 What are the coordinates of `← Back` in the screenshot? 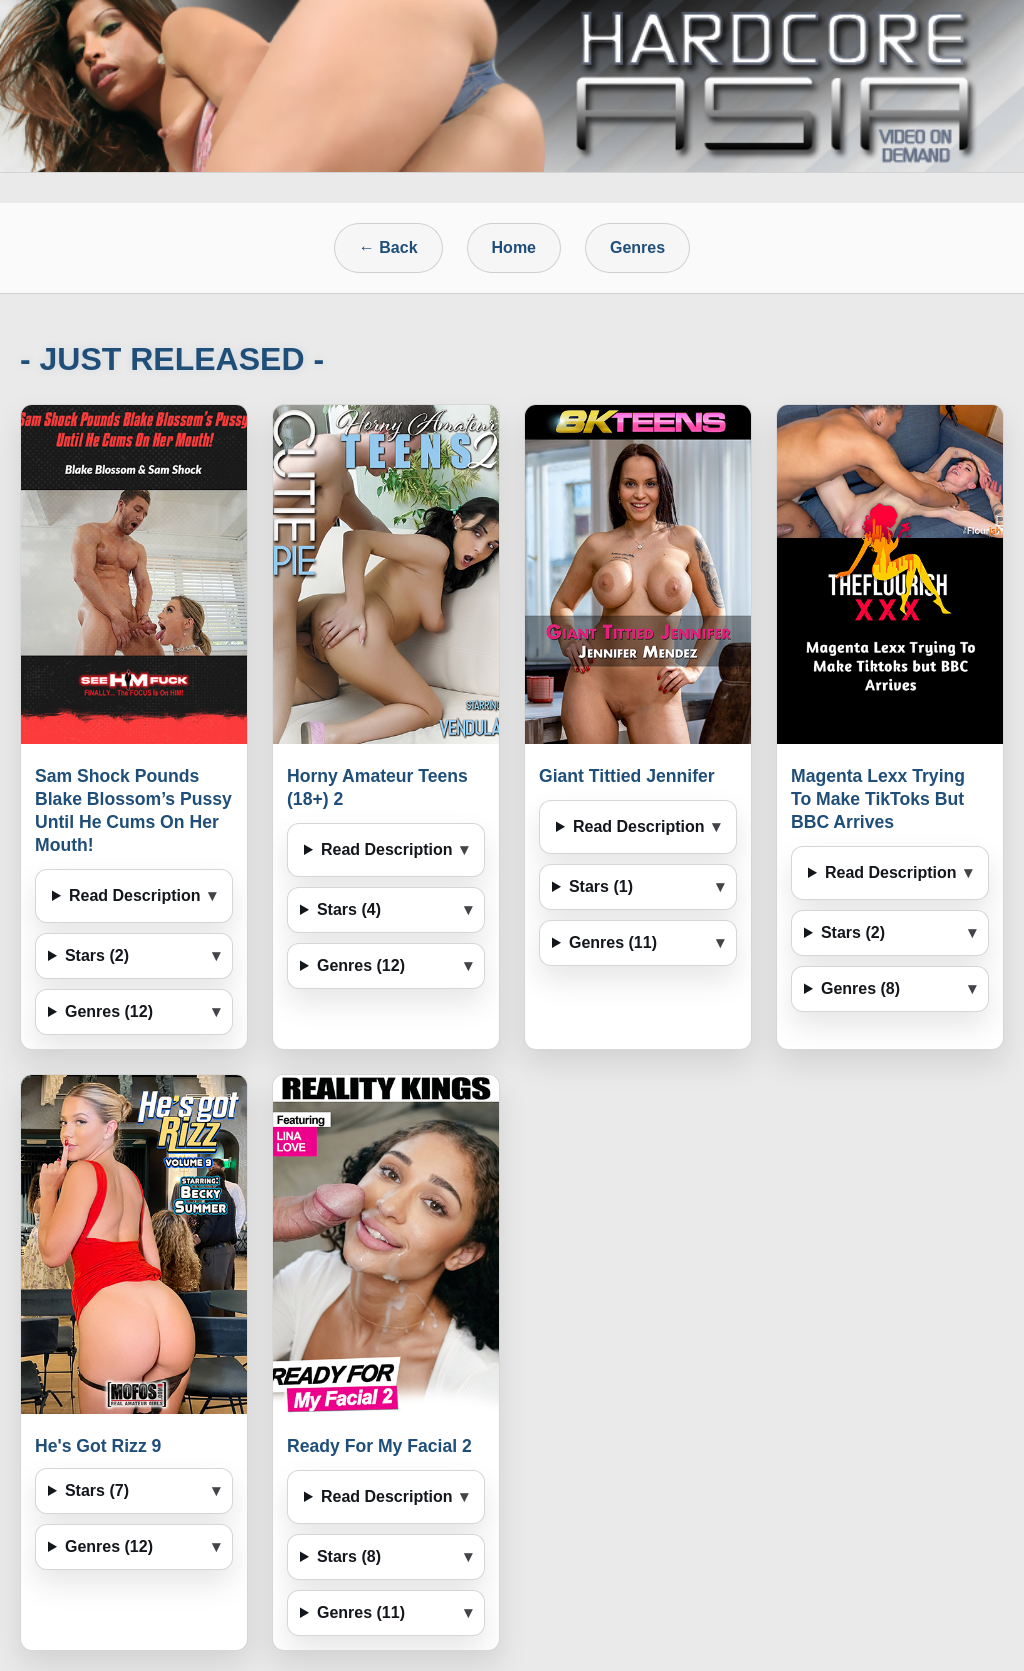 It's located at (388, 247).